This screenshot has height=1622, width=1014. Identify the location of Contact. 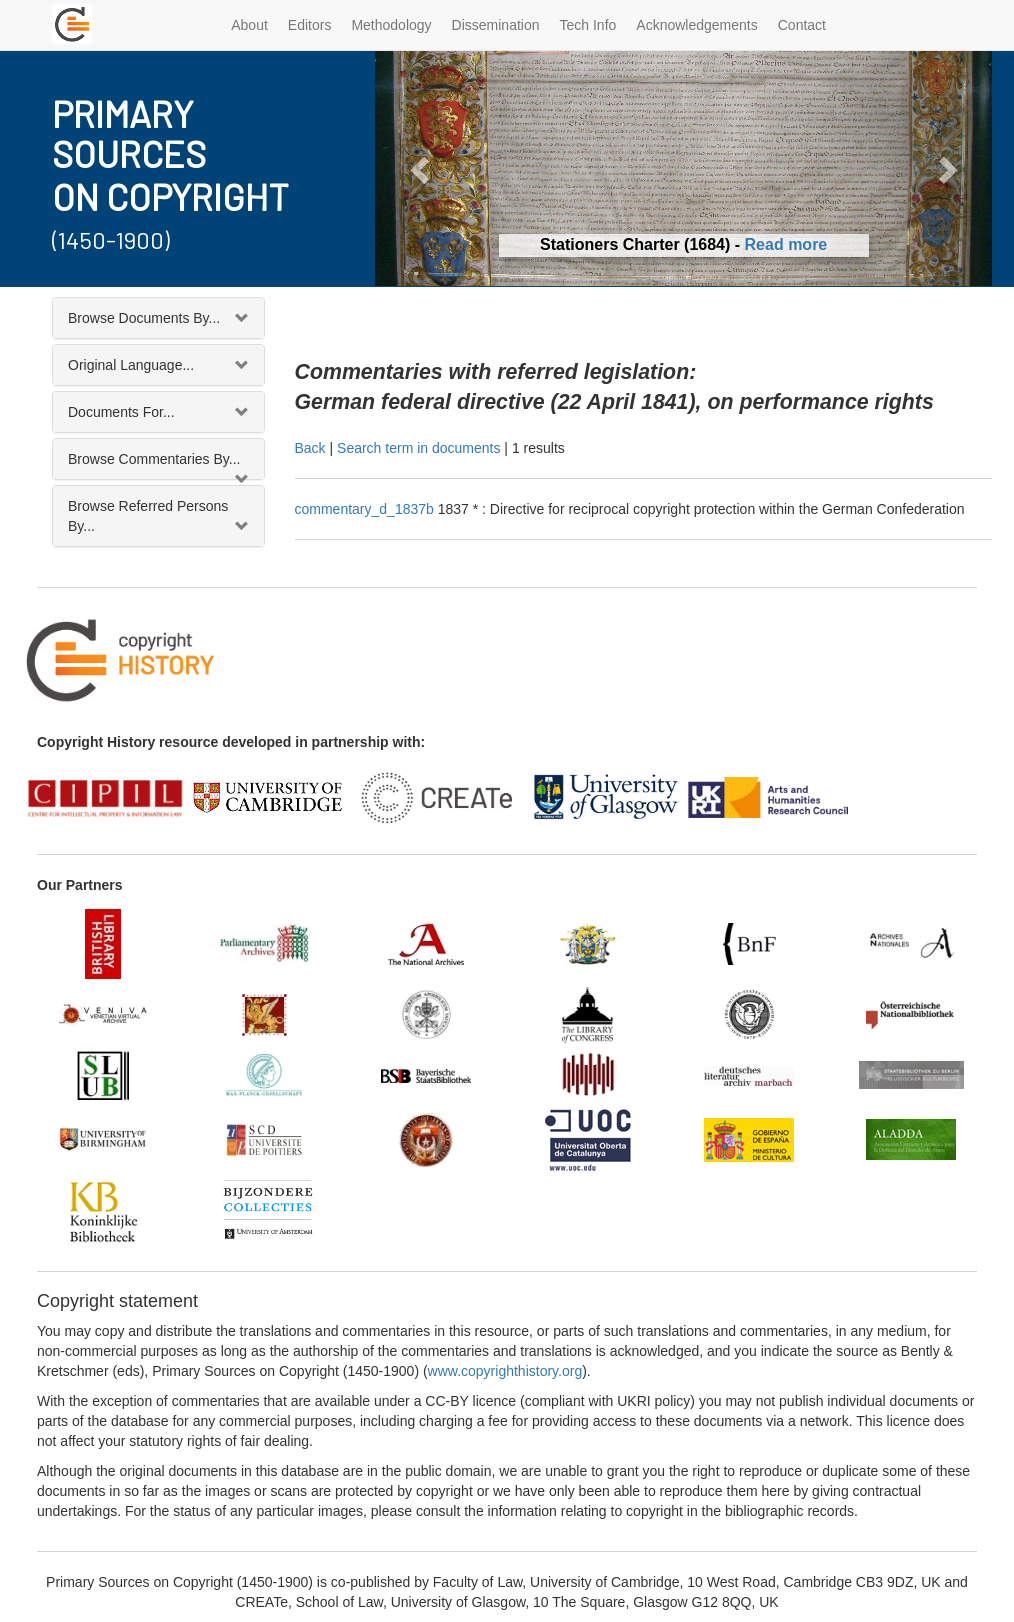
(802, 25).